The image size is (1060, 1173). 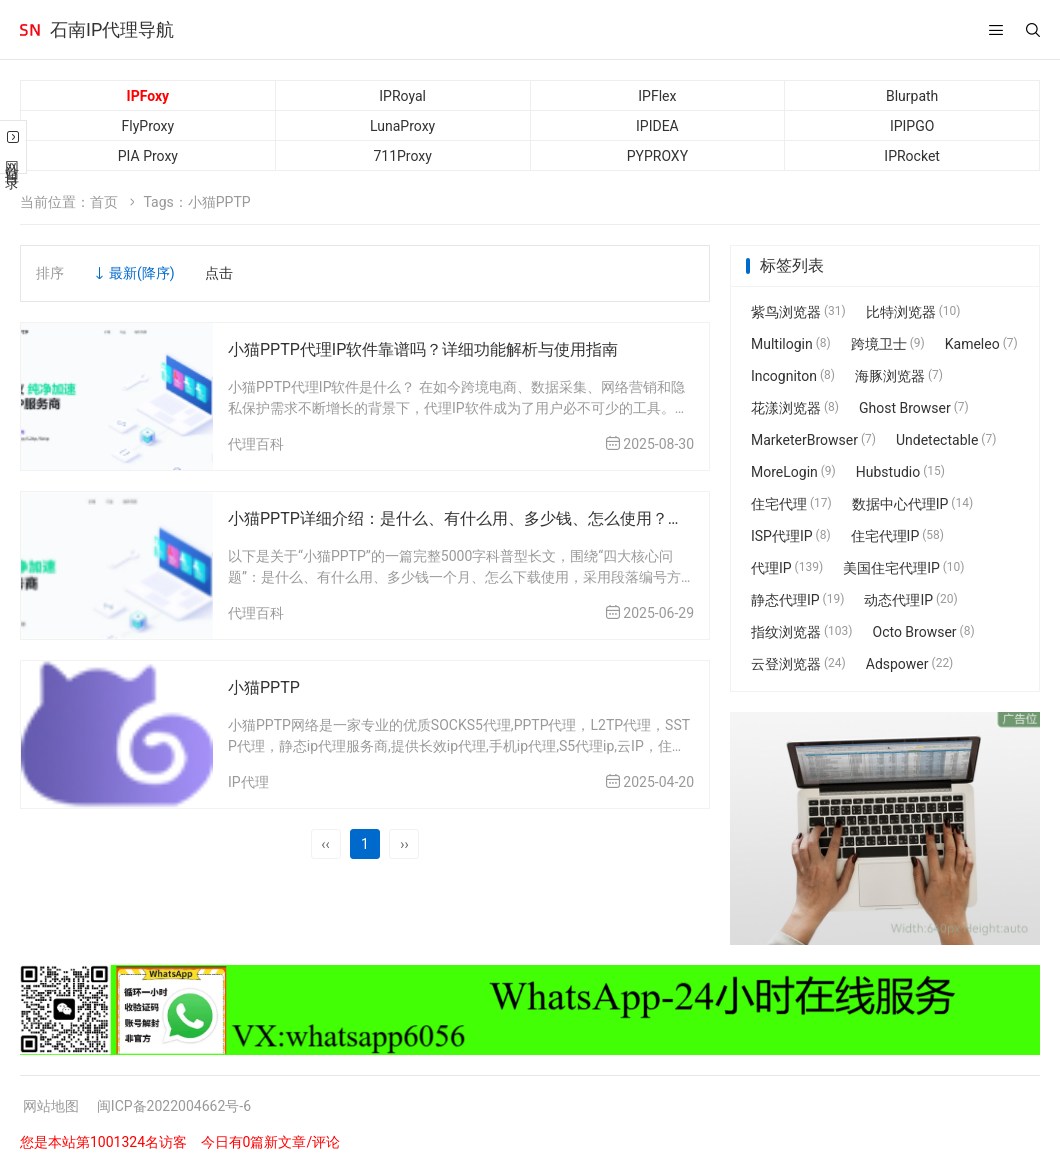 What do you see at coordinates (657, 156) in the screenshot?
I see `PYPROXY` at bounding box center [657, 156].